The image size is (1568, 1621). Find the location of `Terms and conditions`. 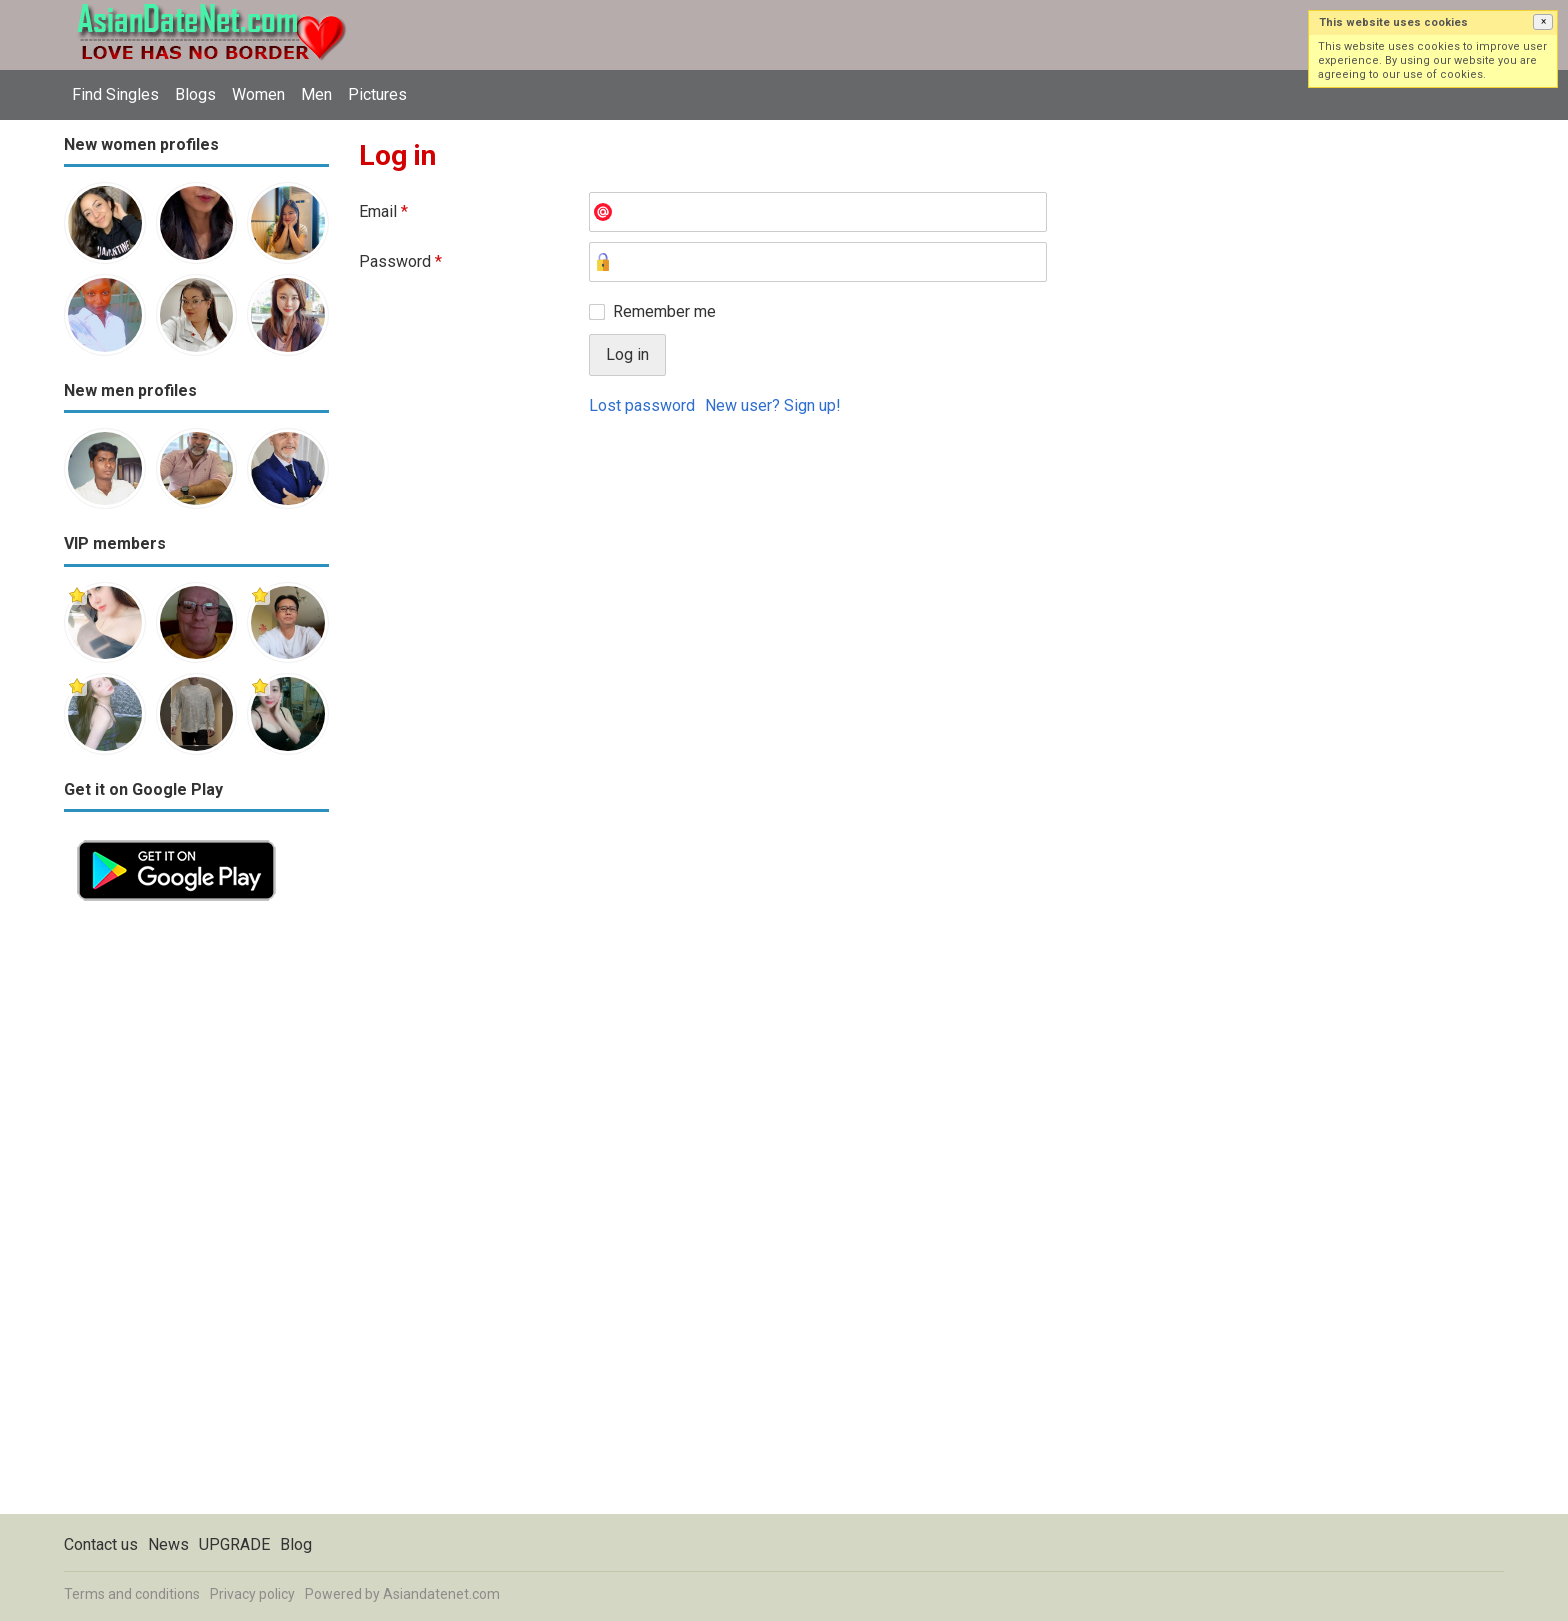

Terms and conditions is located at coordinates (132, 1594).